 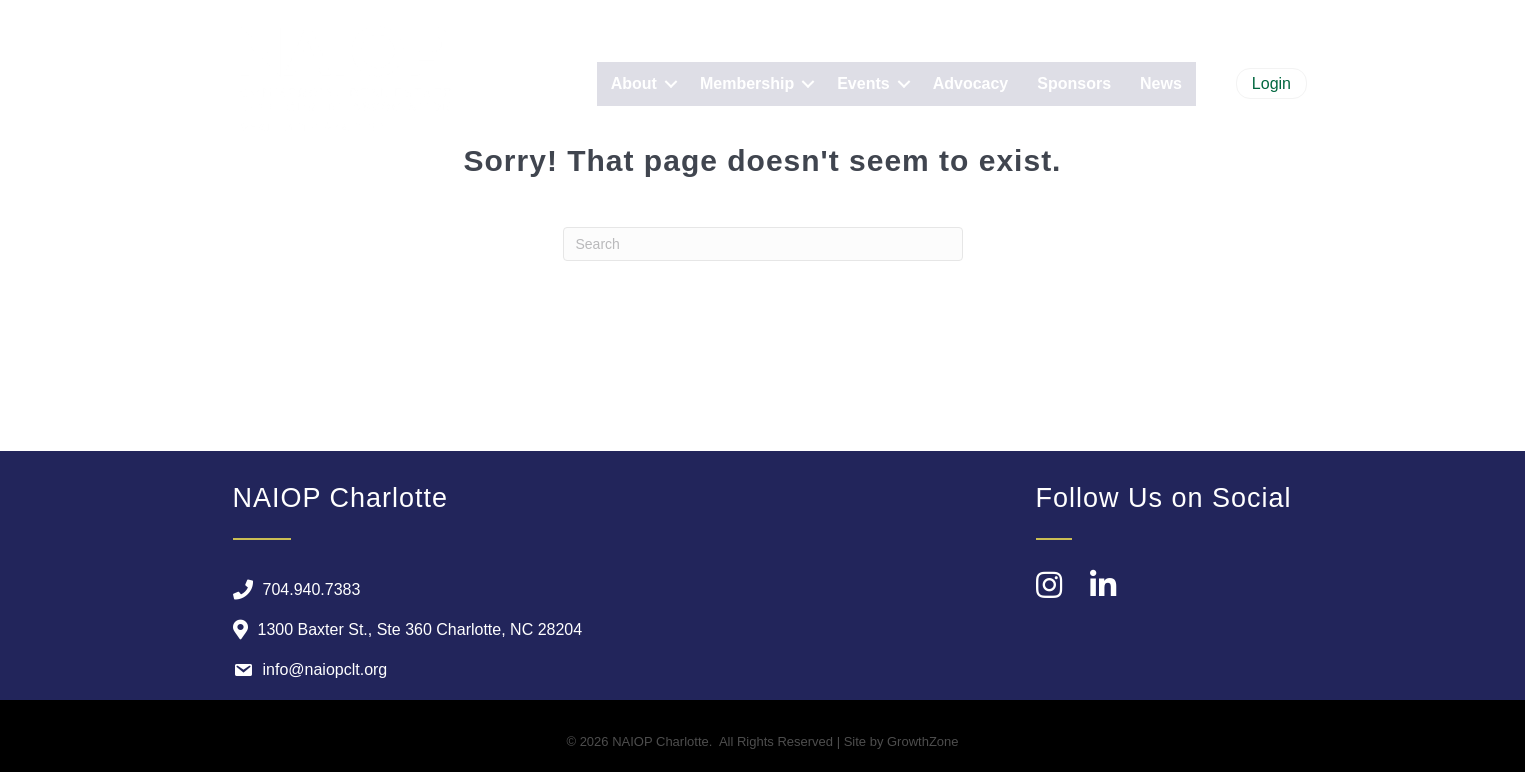 I want to click on About, so click(x=634, y=83).